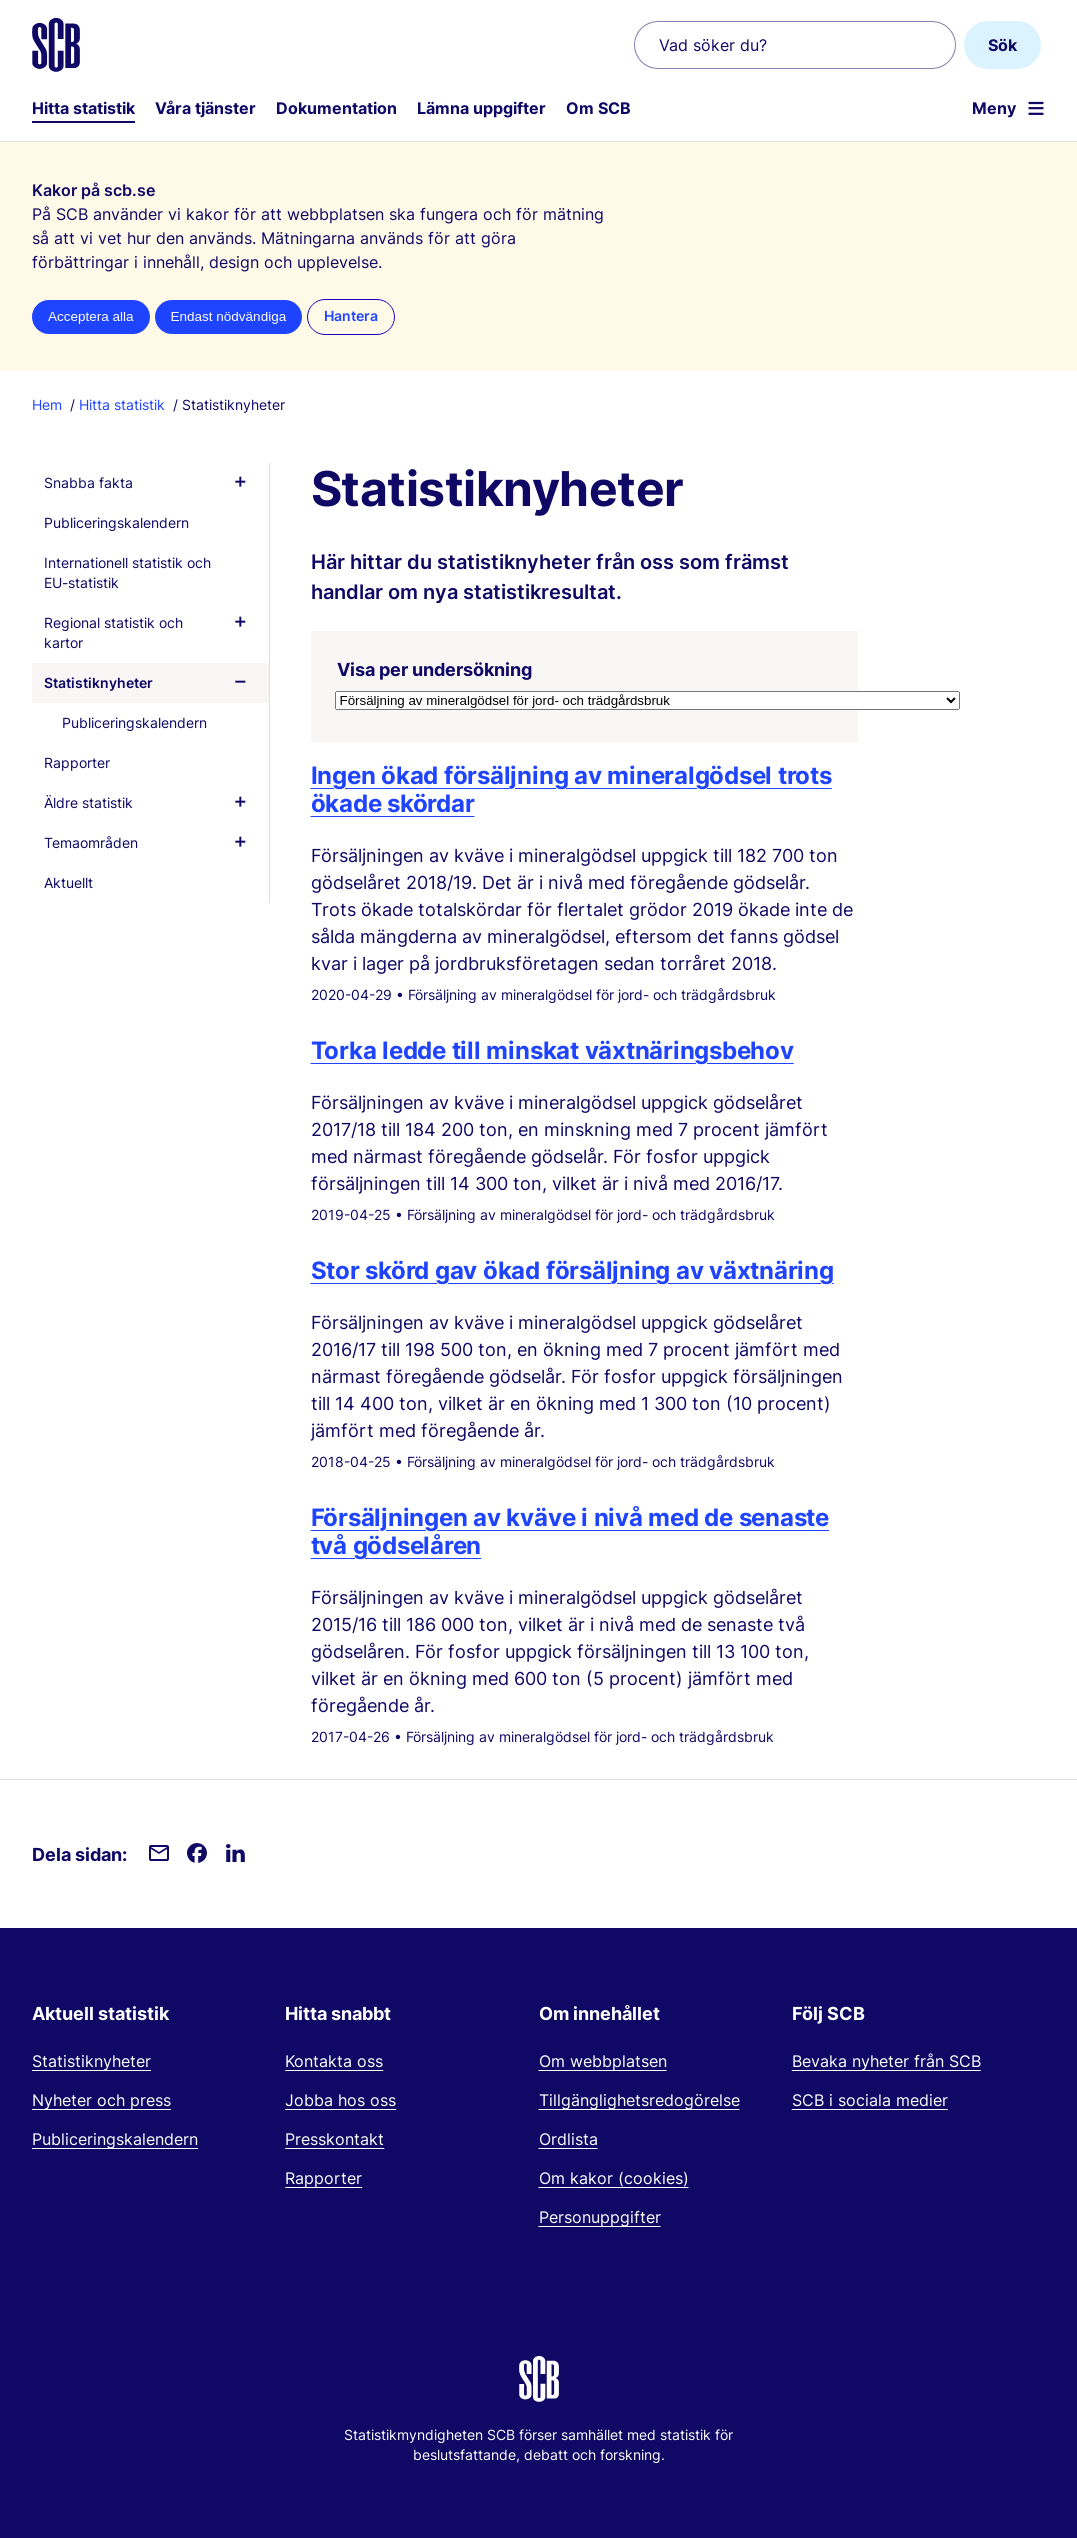 The width and height of the screenshot is (1077, 2538). What do you see at coordinates (47, 404) in the screenshot?
I see `Hem` at bounding box center [47, 404].